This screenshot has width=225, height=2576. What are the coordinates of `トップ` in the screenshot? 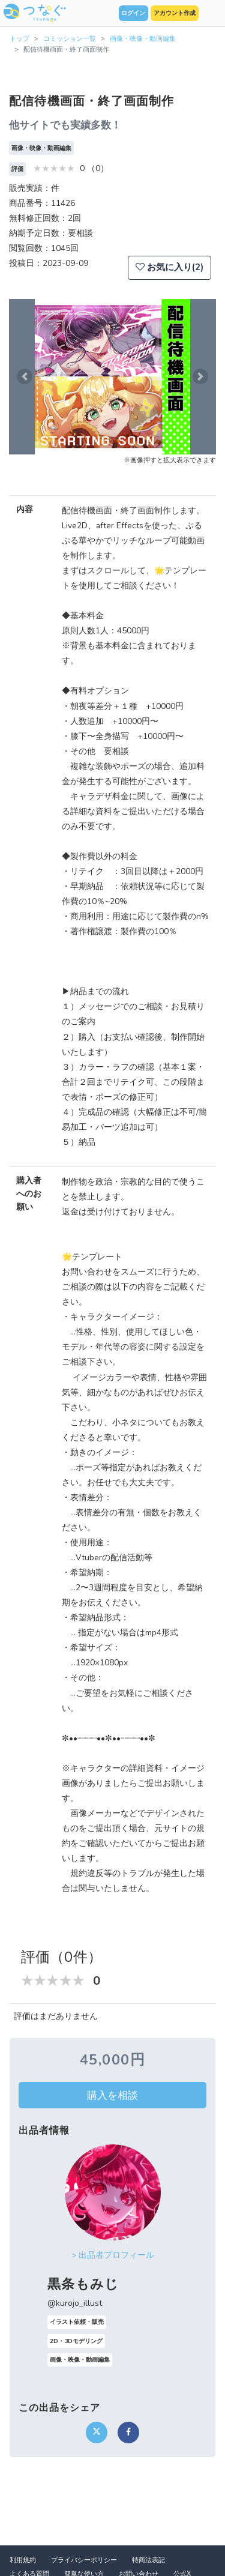 It's located at (19, 38).